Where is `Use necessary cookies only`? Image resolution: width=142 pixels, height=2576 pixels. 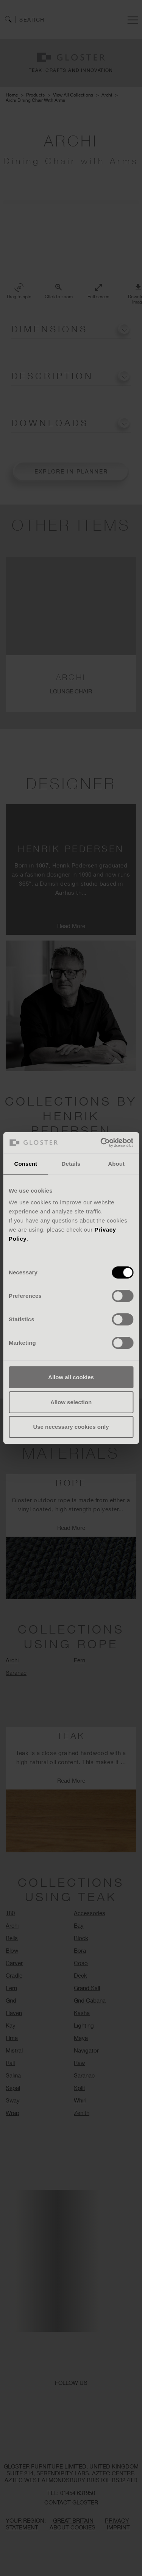 Use necessary cookies only is located at coordinates (71, 1426).